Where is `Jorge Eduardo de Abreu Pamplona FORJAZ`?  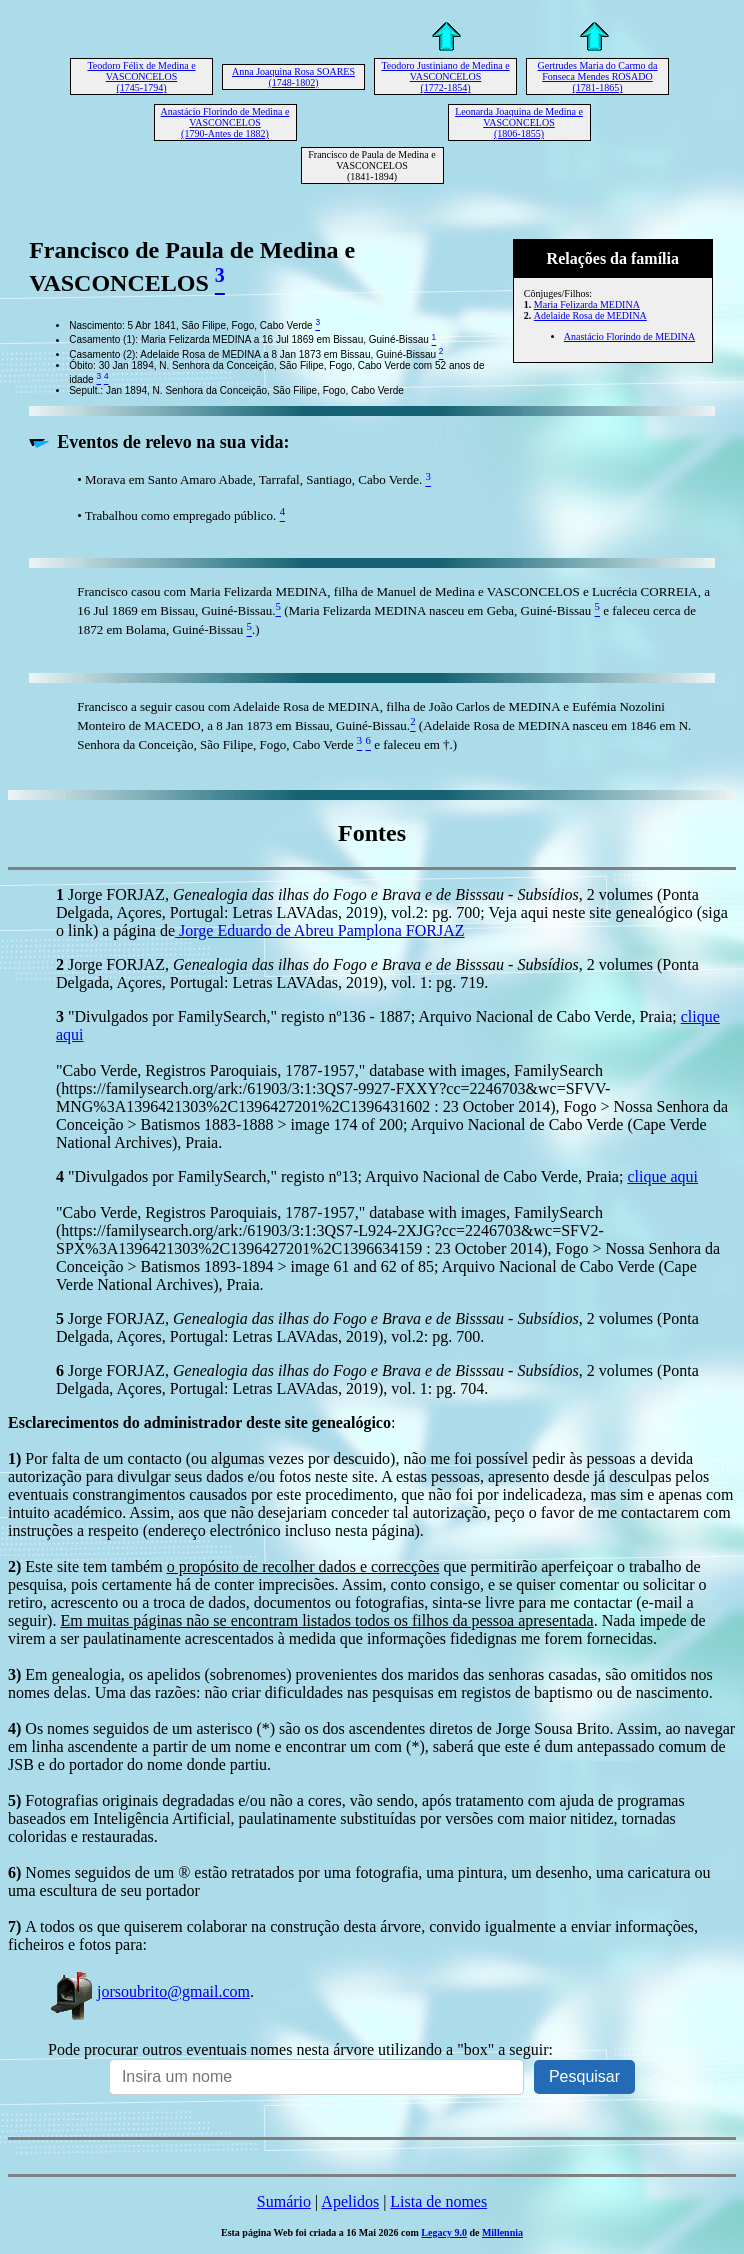 Jorge Eduardo de Abreu Pamplona FORJAZ is located at coordinates (319, 930).